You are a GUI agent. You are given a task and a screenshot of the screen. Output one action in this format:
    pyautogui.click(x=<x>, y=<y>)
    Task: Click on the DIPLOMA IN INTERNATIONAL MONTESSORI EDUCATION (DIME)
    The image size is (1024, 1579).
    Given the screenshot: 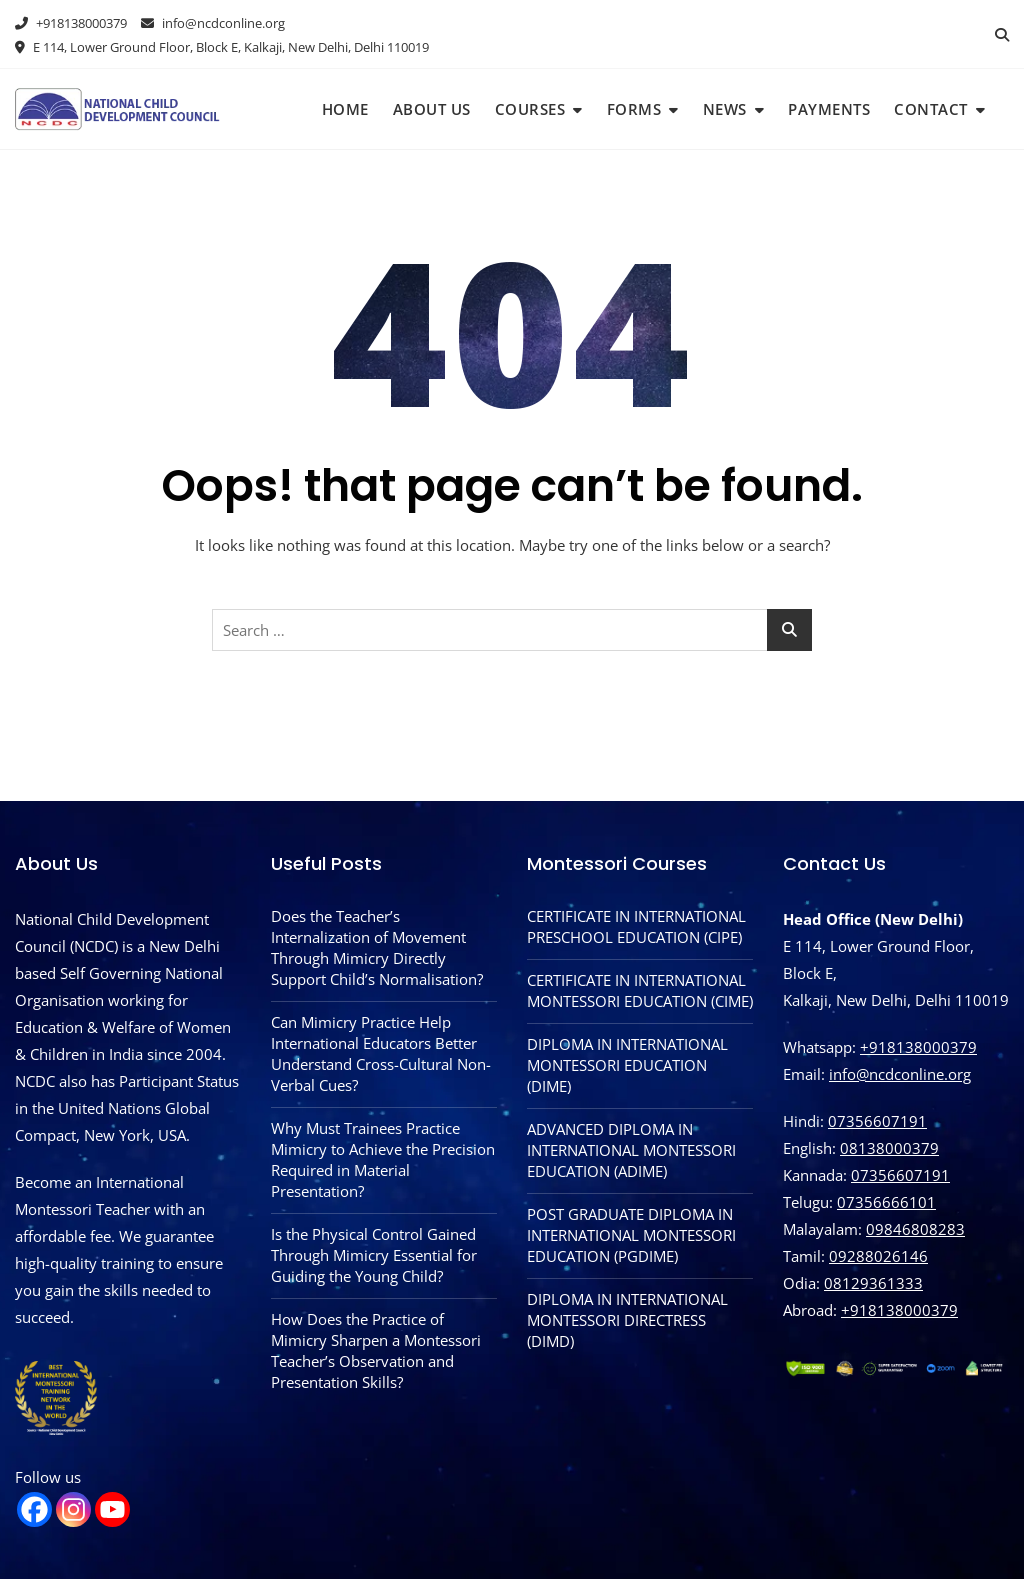 What is the action you would take?
    pyautogui.click(x=627, y=1065)
    